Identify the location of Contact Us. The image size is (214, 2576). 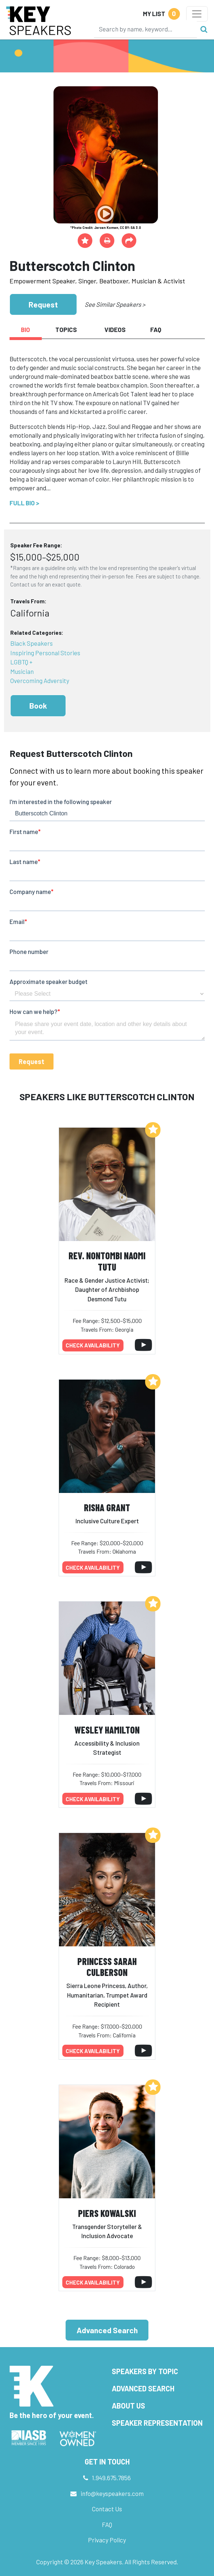
(107, 2508).